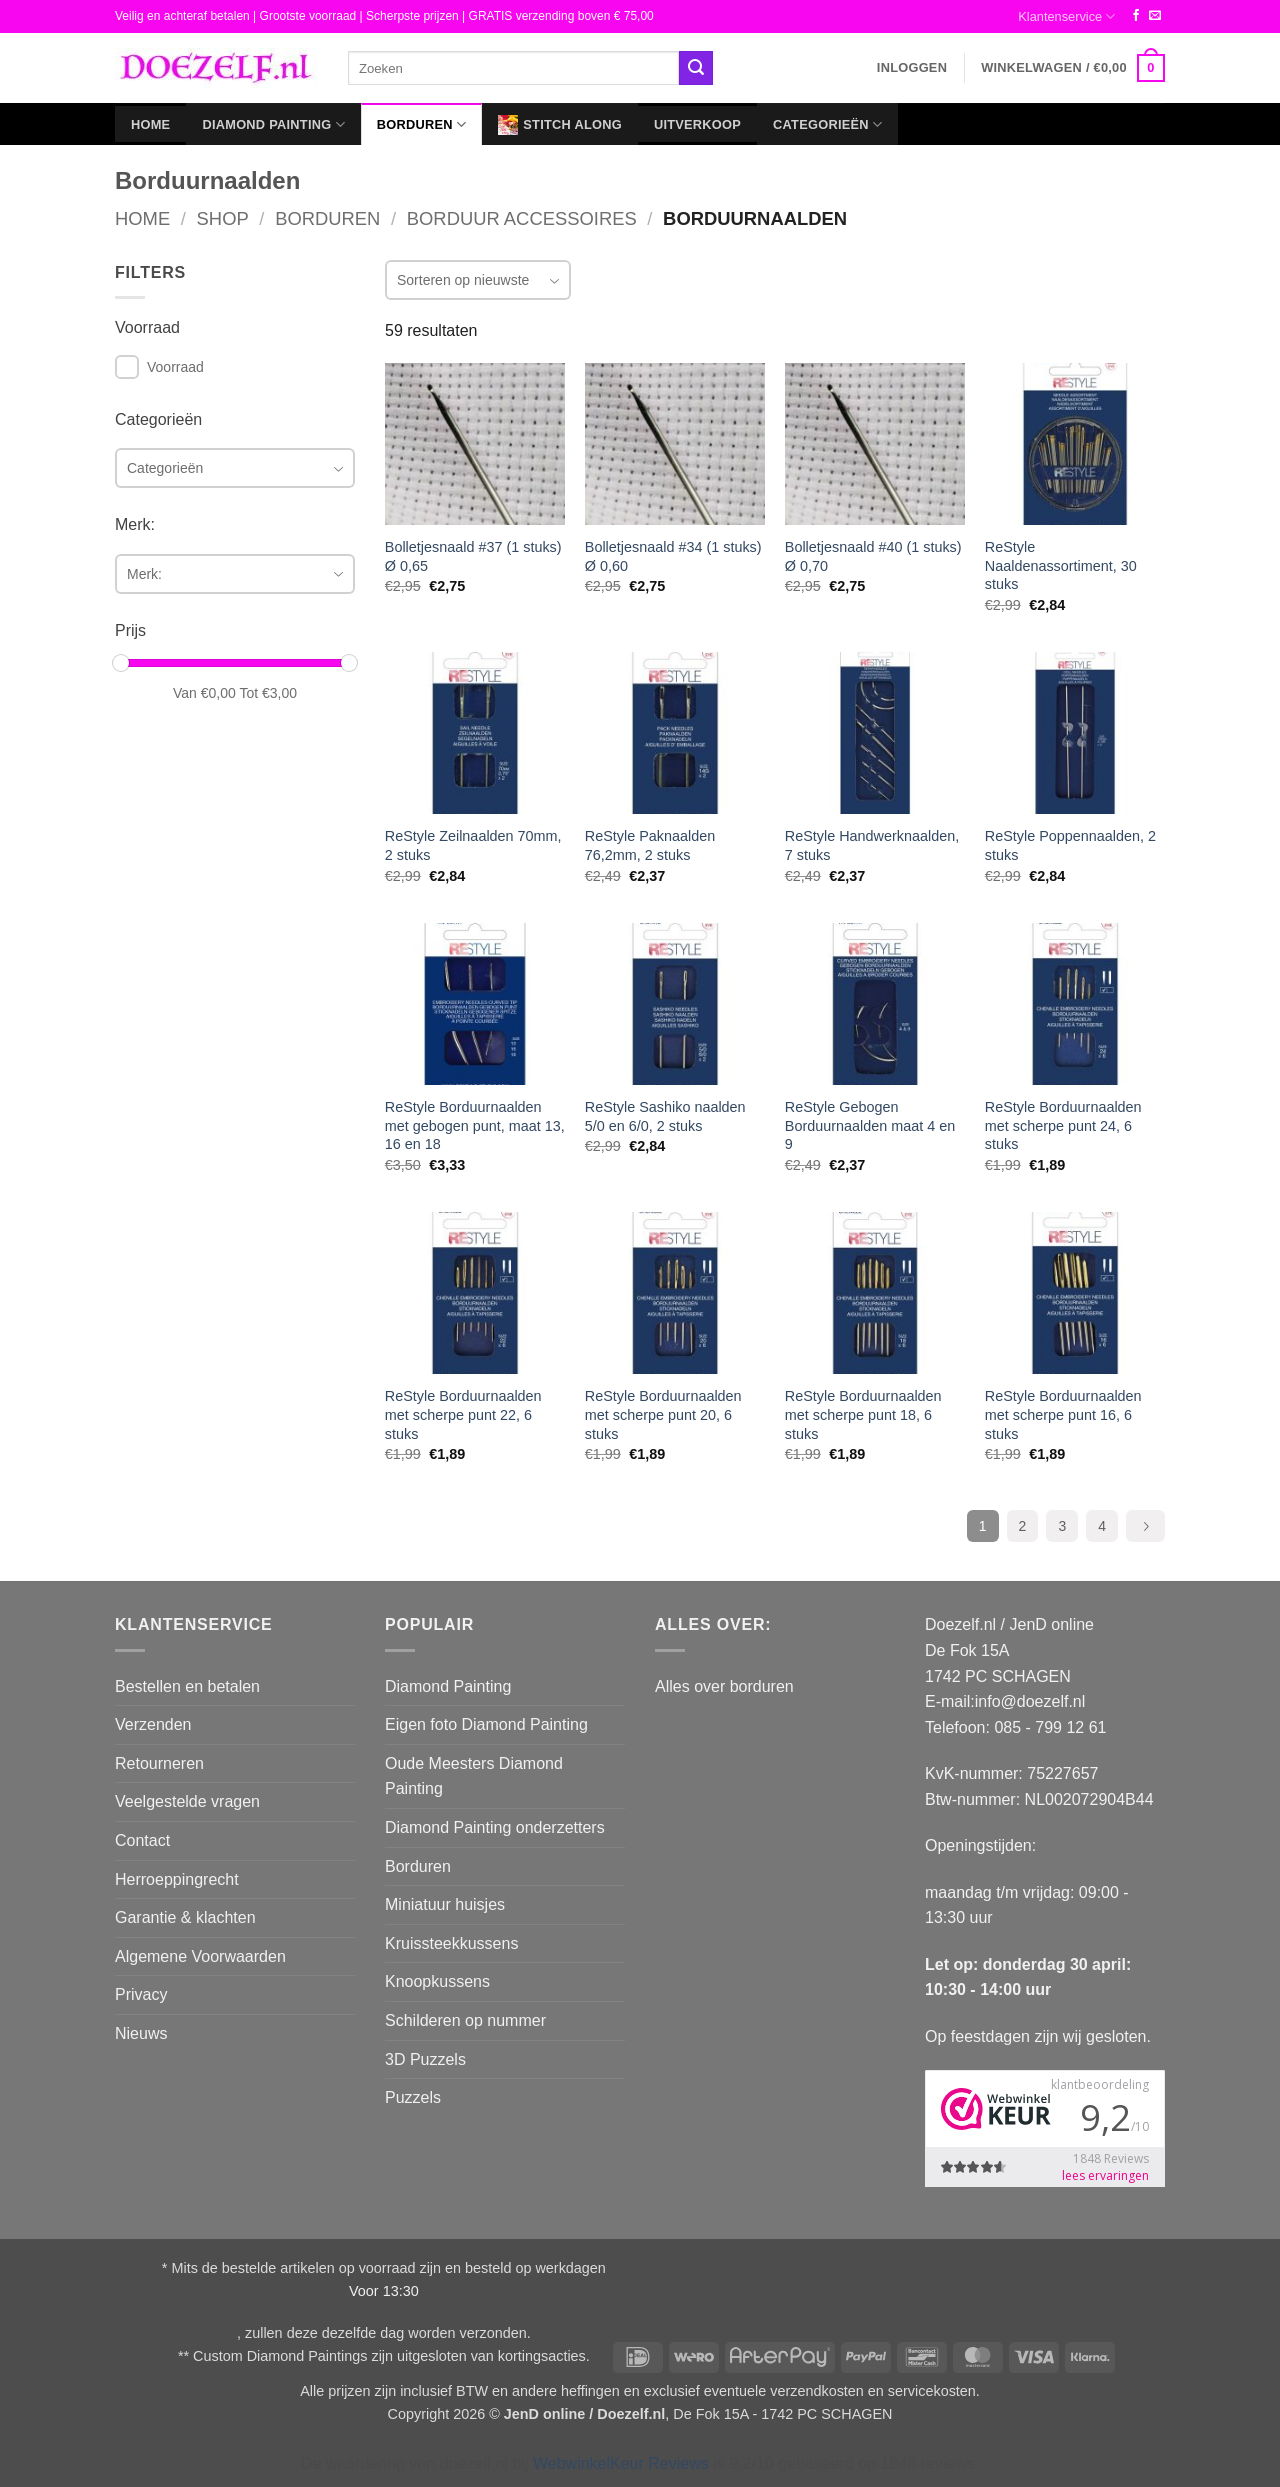  Describe the element at coordinates (827, 124) in the screenshot. I see `Categorieën` at that location.